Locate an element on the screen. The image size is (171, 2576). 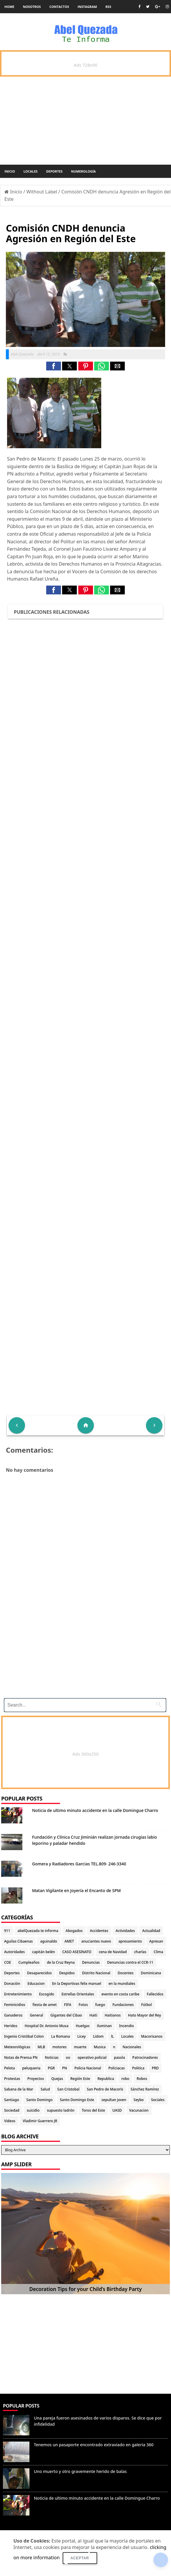
Deportes is located at coordinates (54, 171).